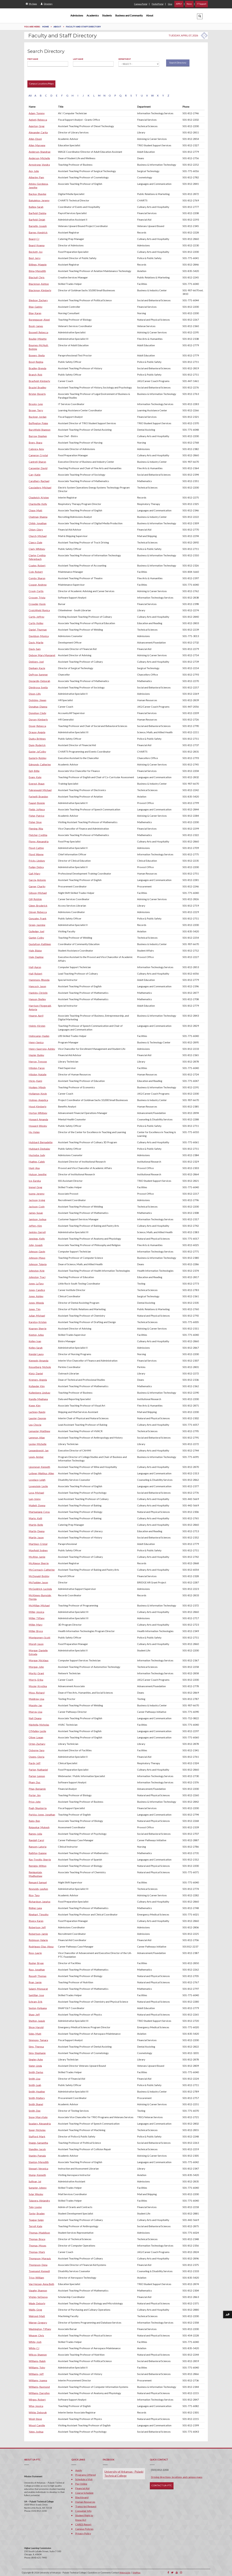 The height and width of the screenshot is (2576, 232). I want to click on White, CJ, so click(34, 2348).